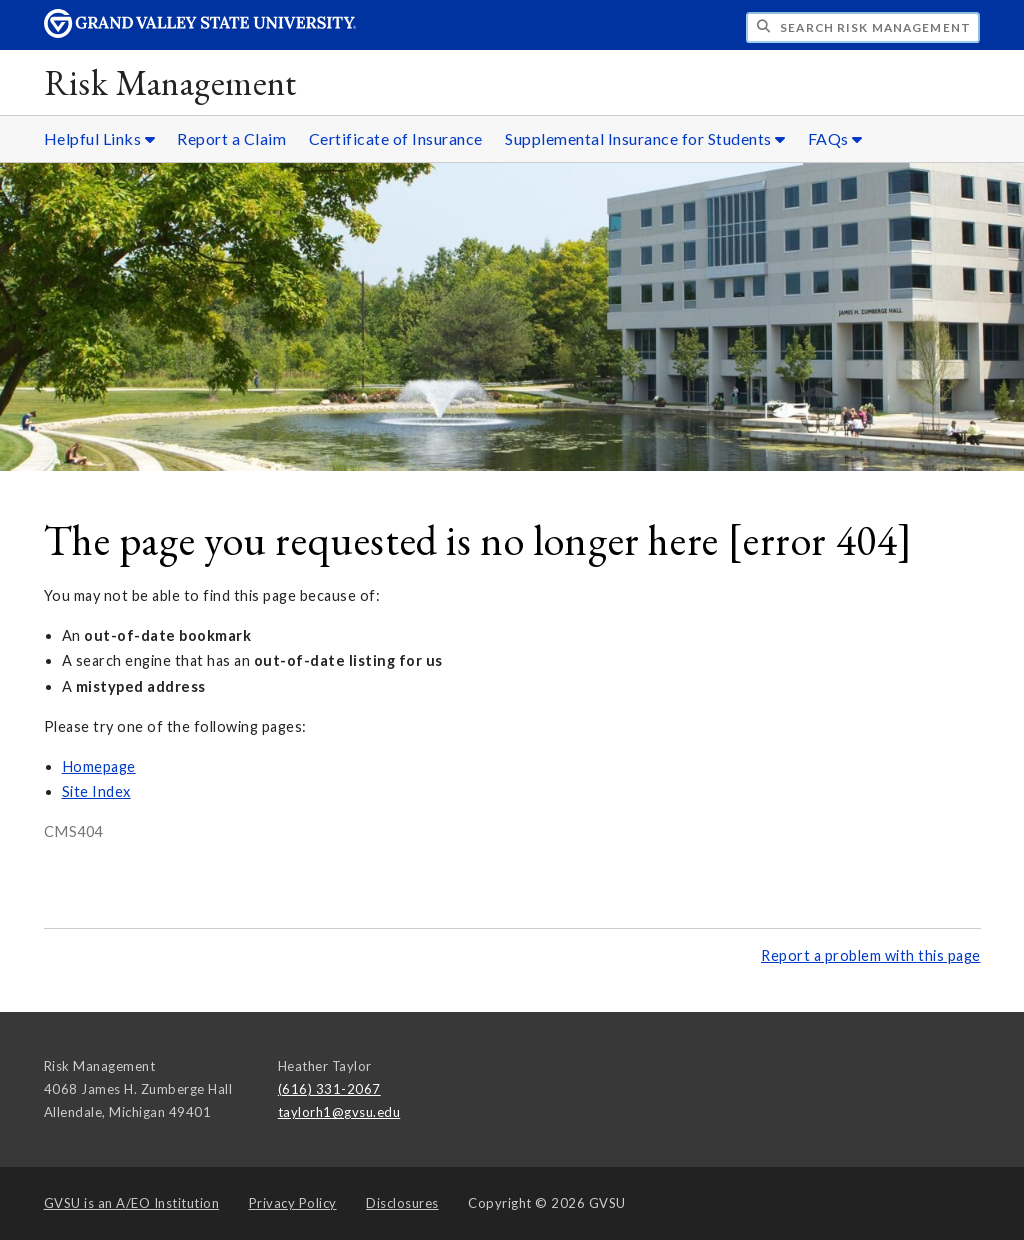  I want to click on Certificate of Insurance, so click(396, 138).